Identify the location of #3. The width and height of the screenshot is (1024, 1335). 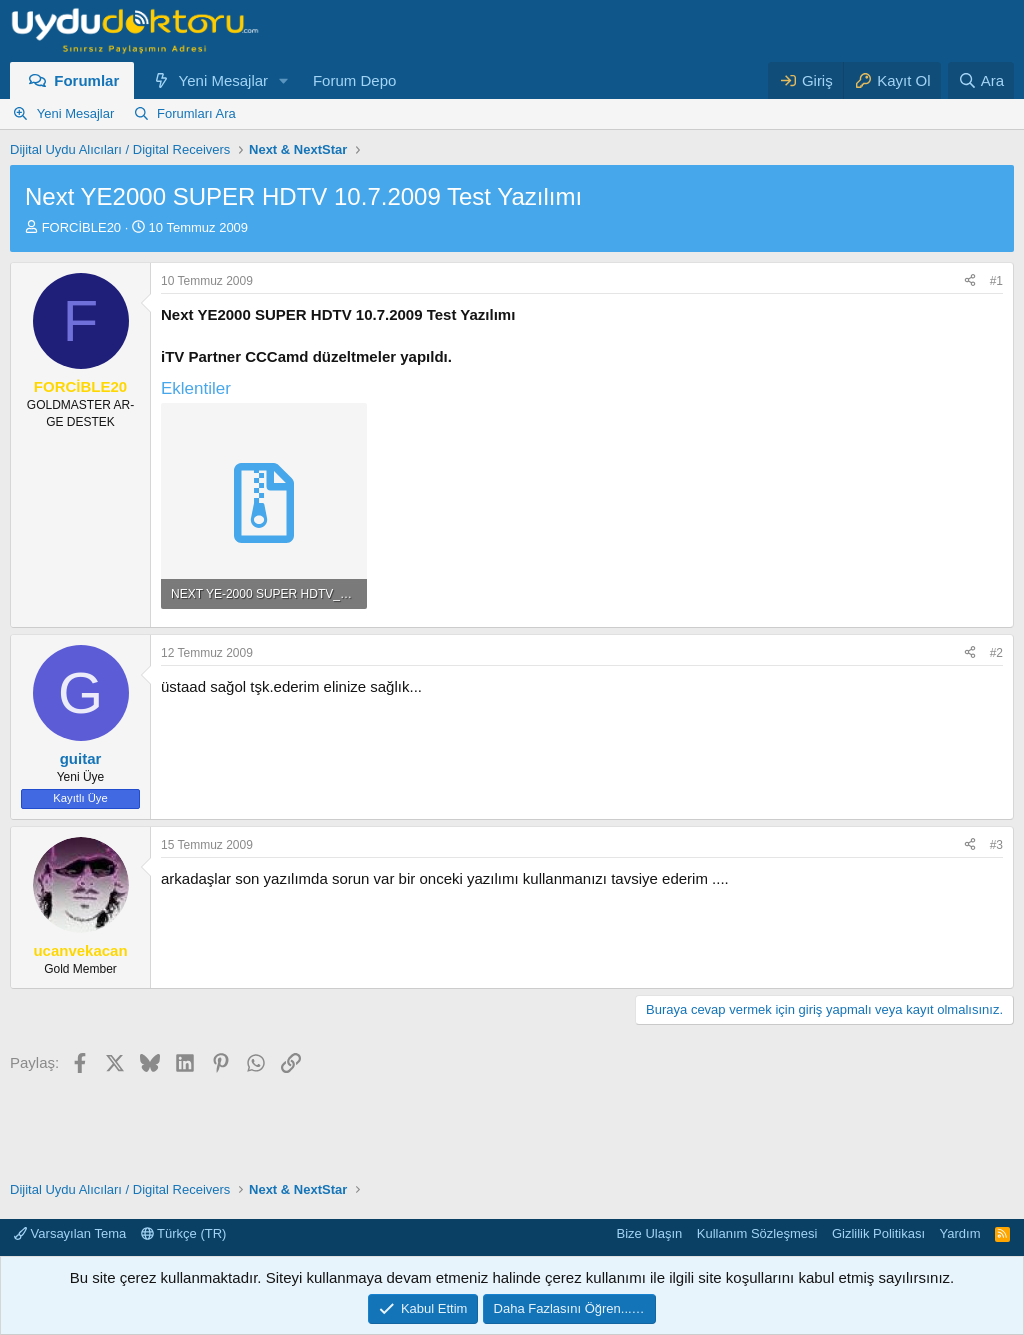
(996, 845).